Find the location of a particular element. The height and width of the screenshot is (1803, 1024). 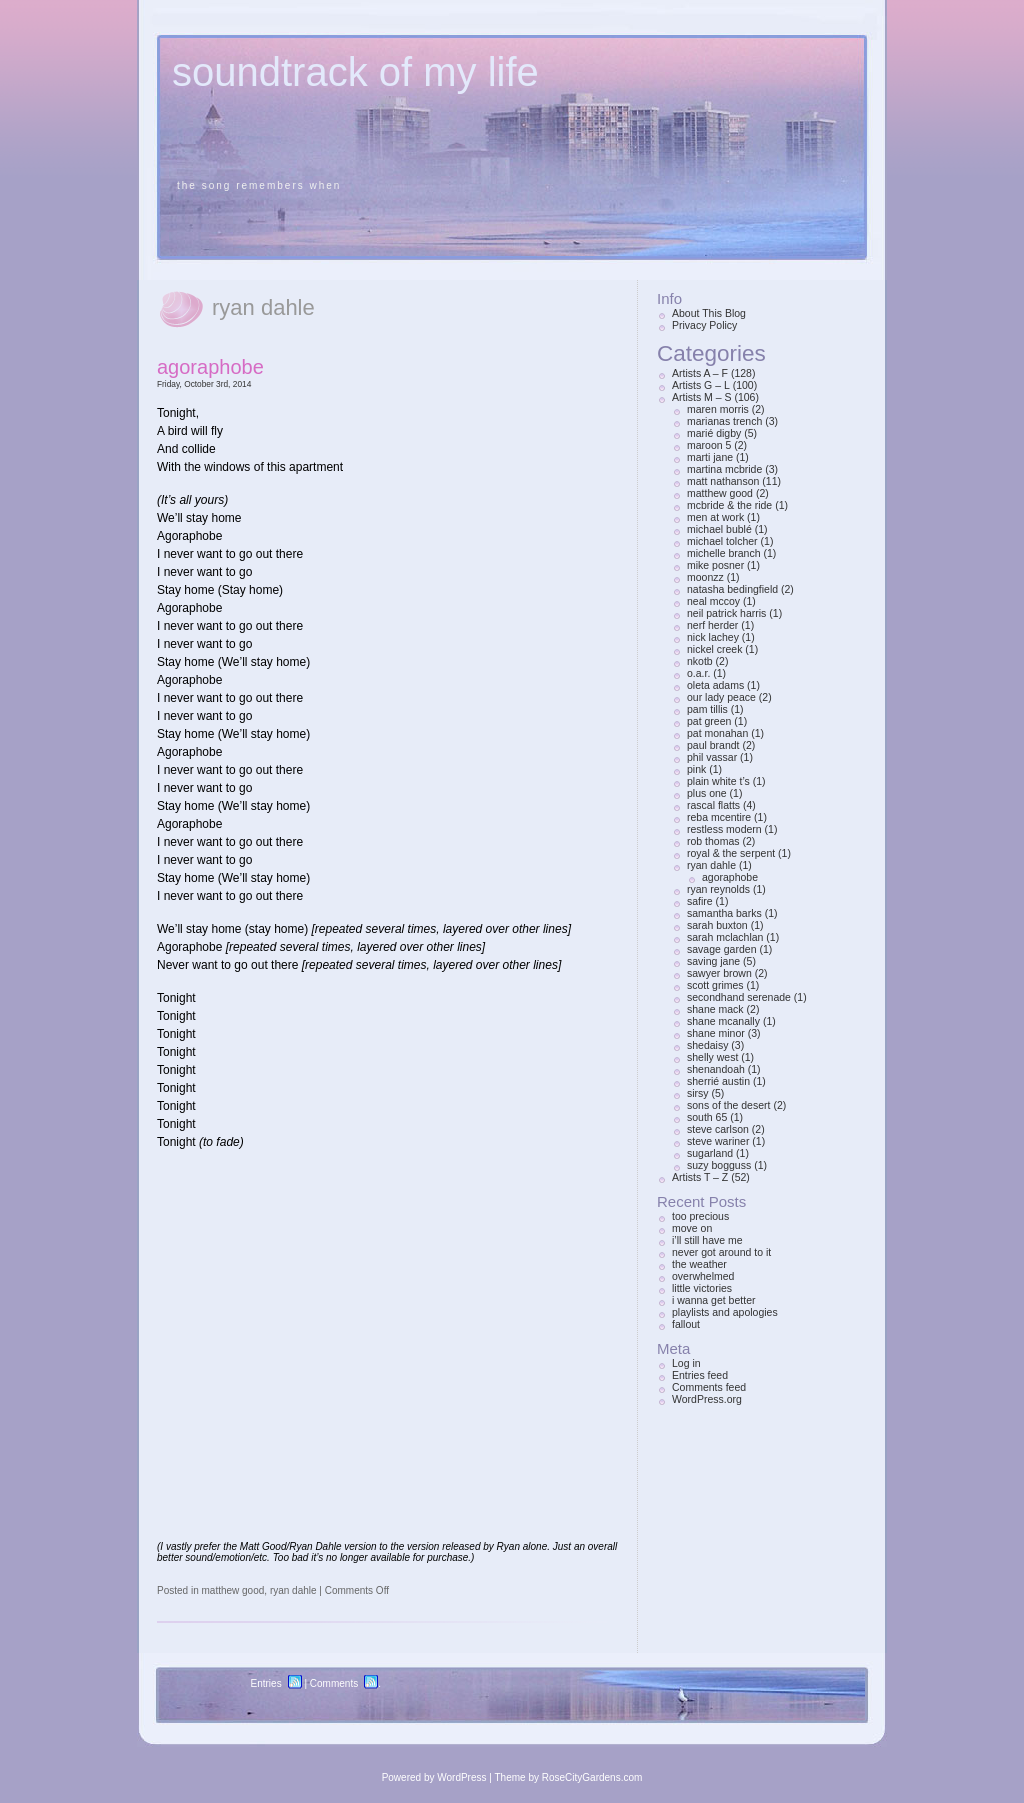

Artists M – S is located at coordinates (702, 397).